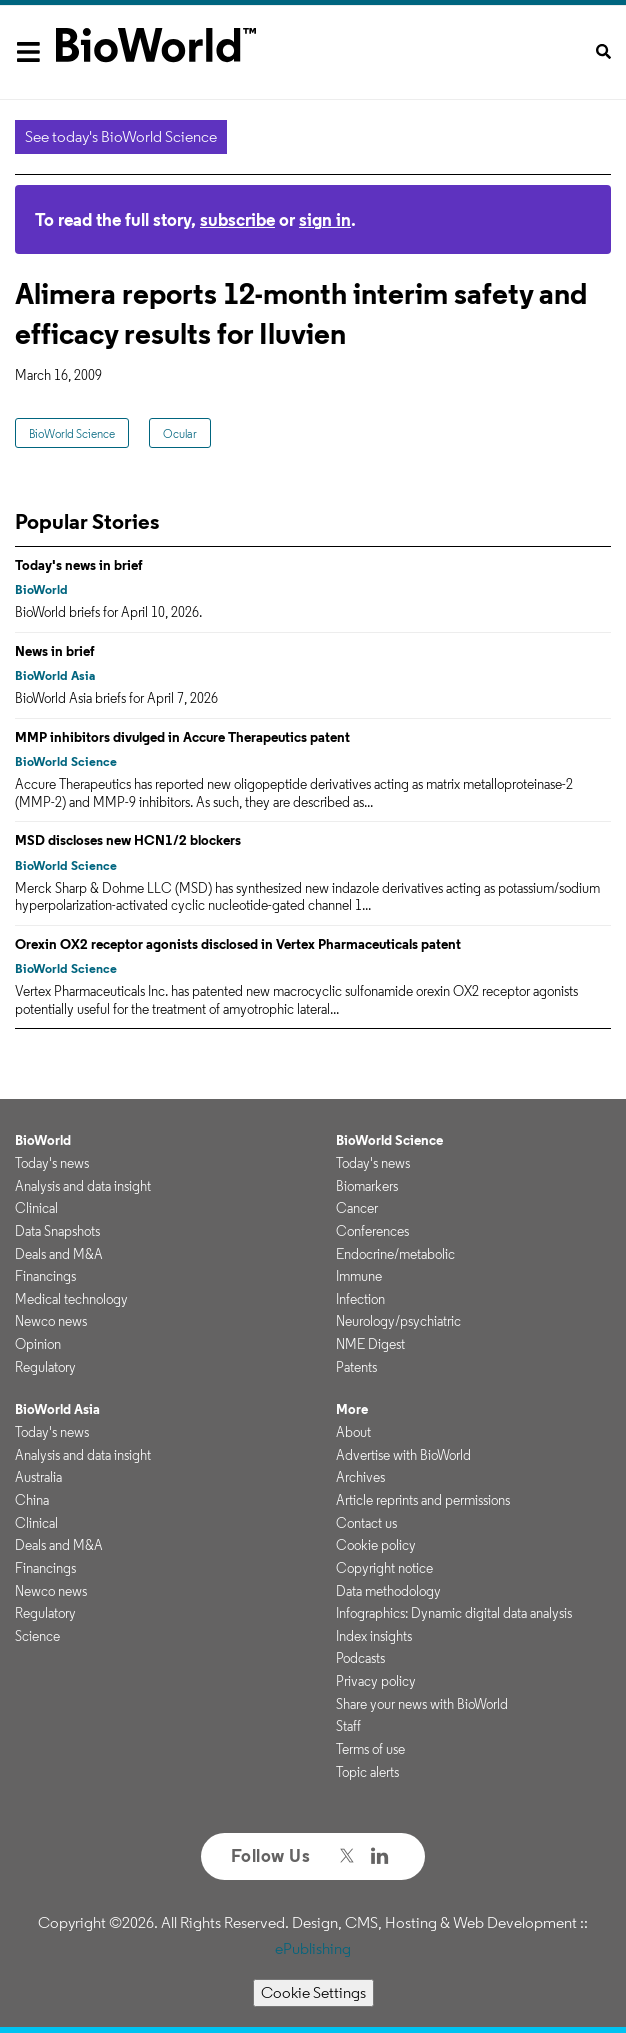 This screenshot has height=2033, width=626. Describe the element at coordinates (59, 1254) in the screenshot. I see `Deals and M&A` at that location.